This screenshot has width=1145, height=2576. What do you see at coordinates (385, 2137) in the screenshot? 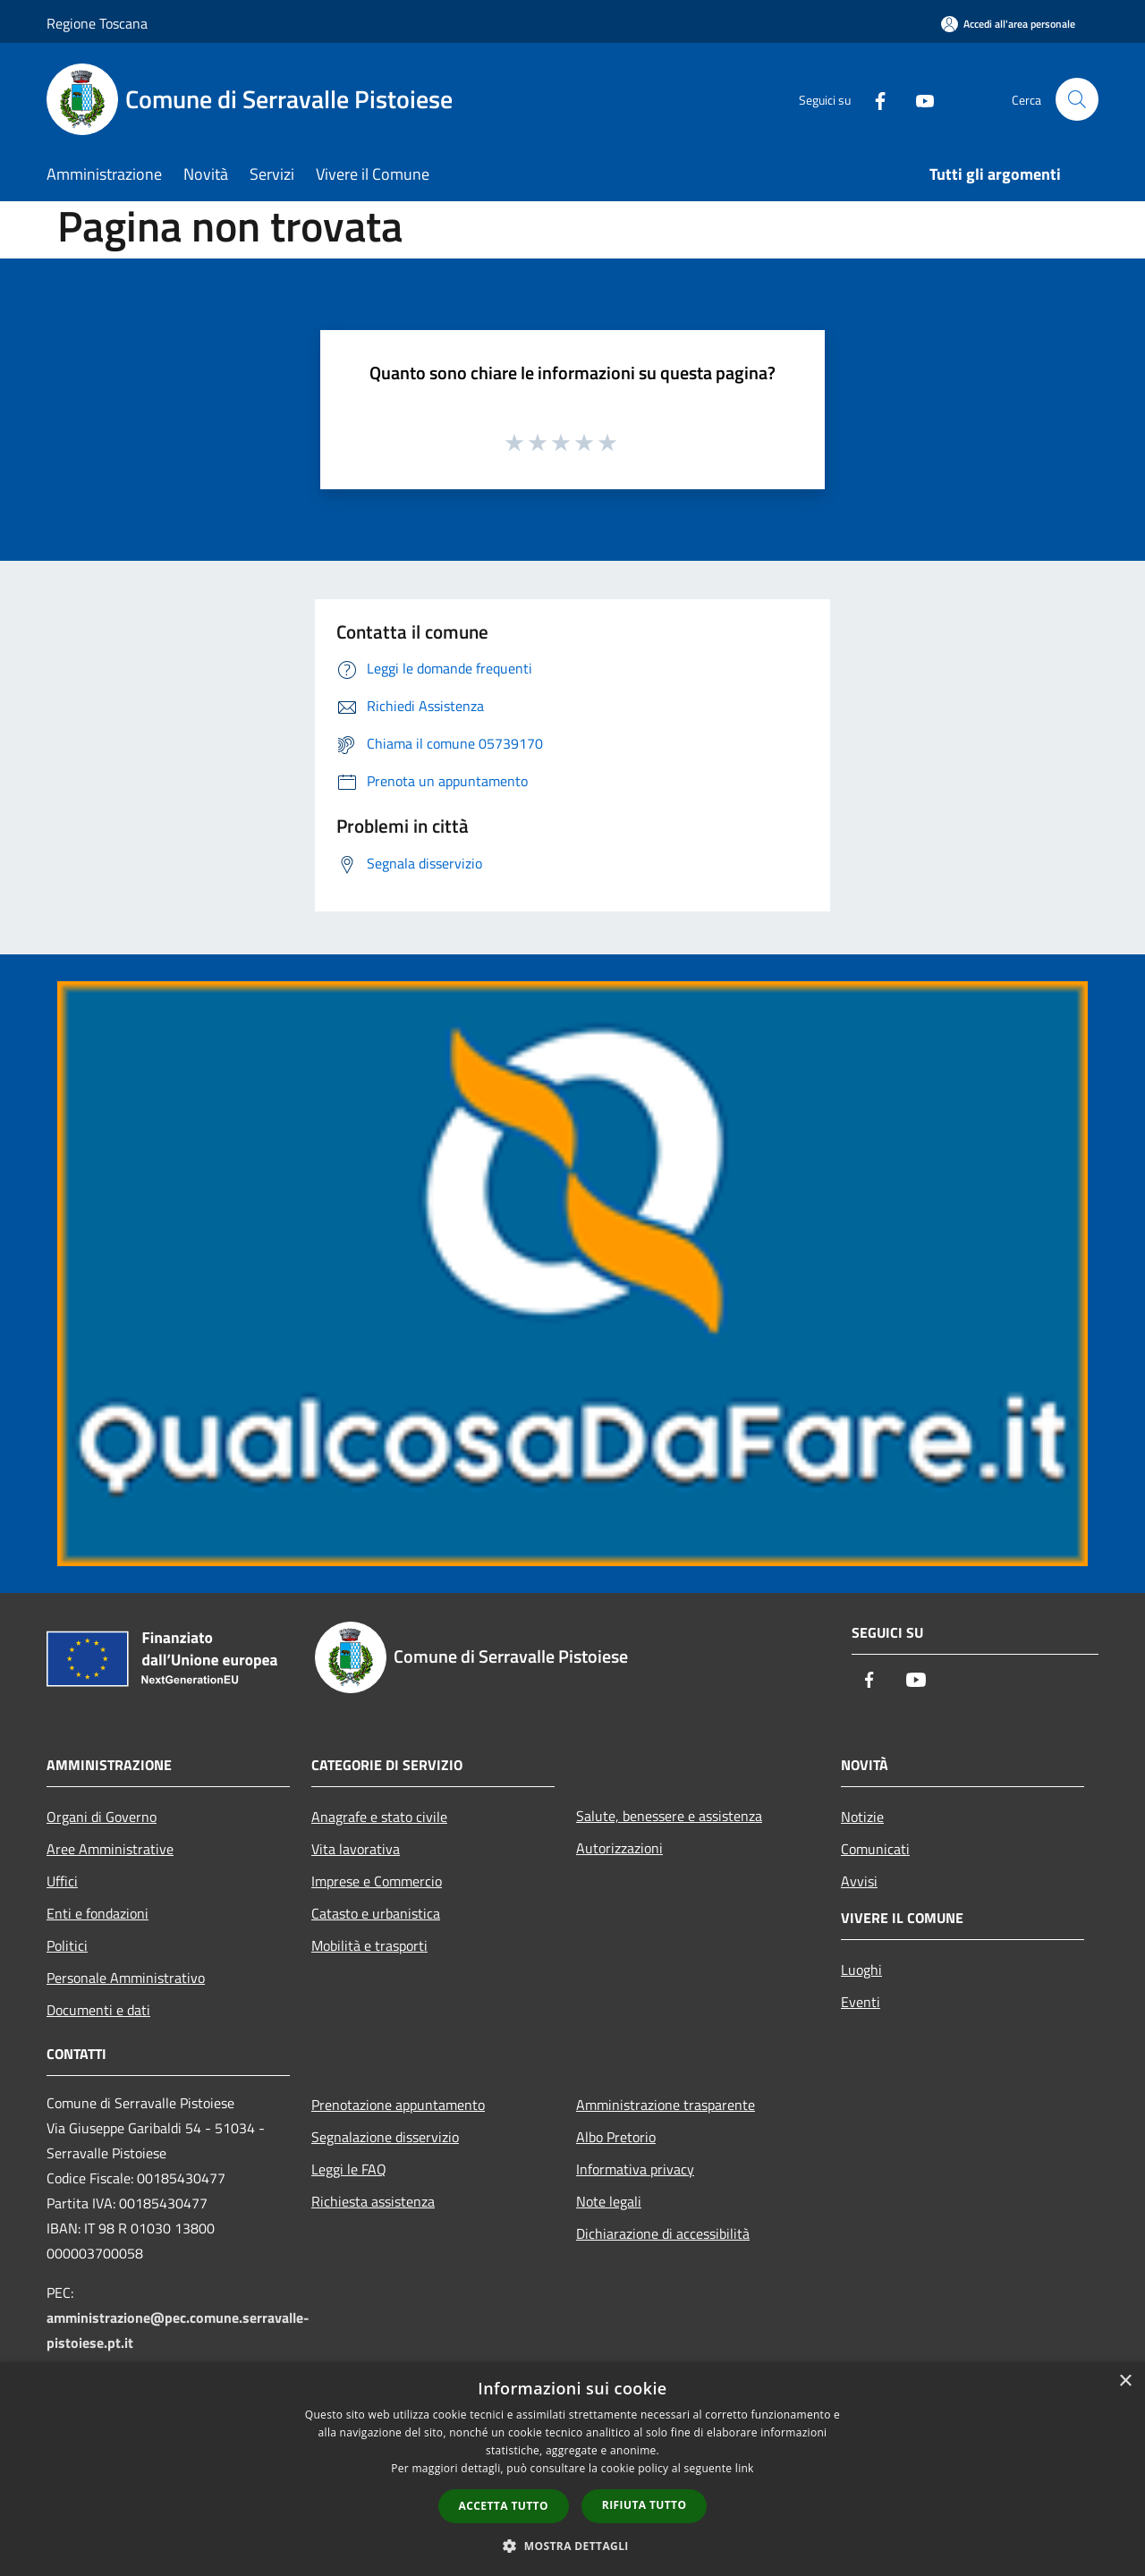
I see `Segnalazione disservizio` at bounding box center [385, 2137].